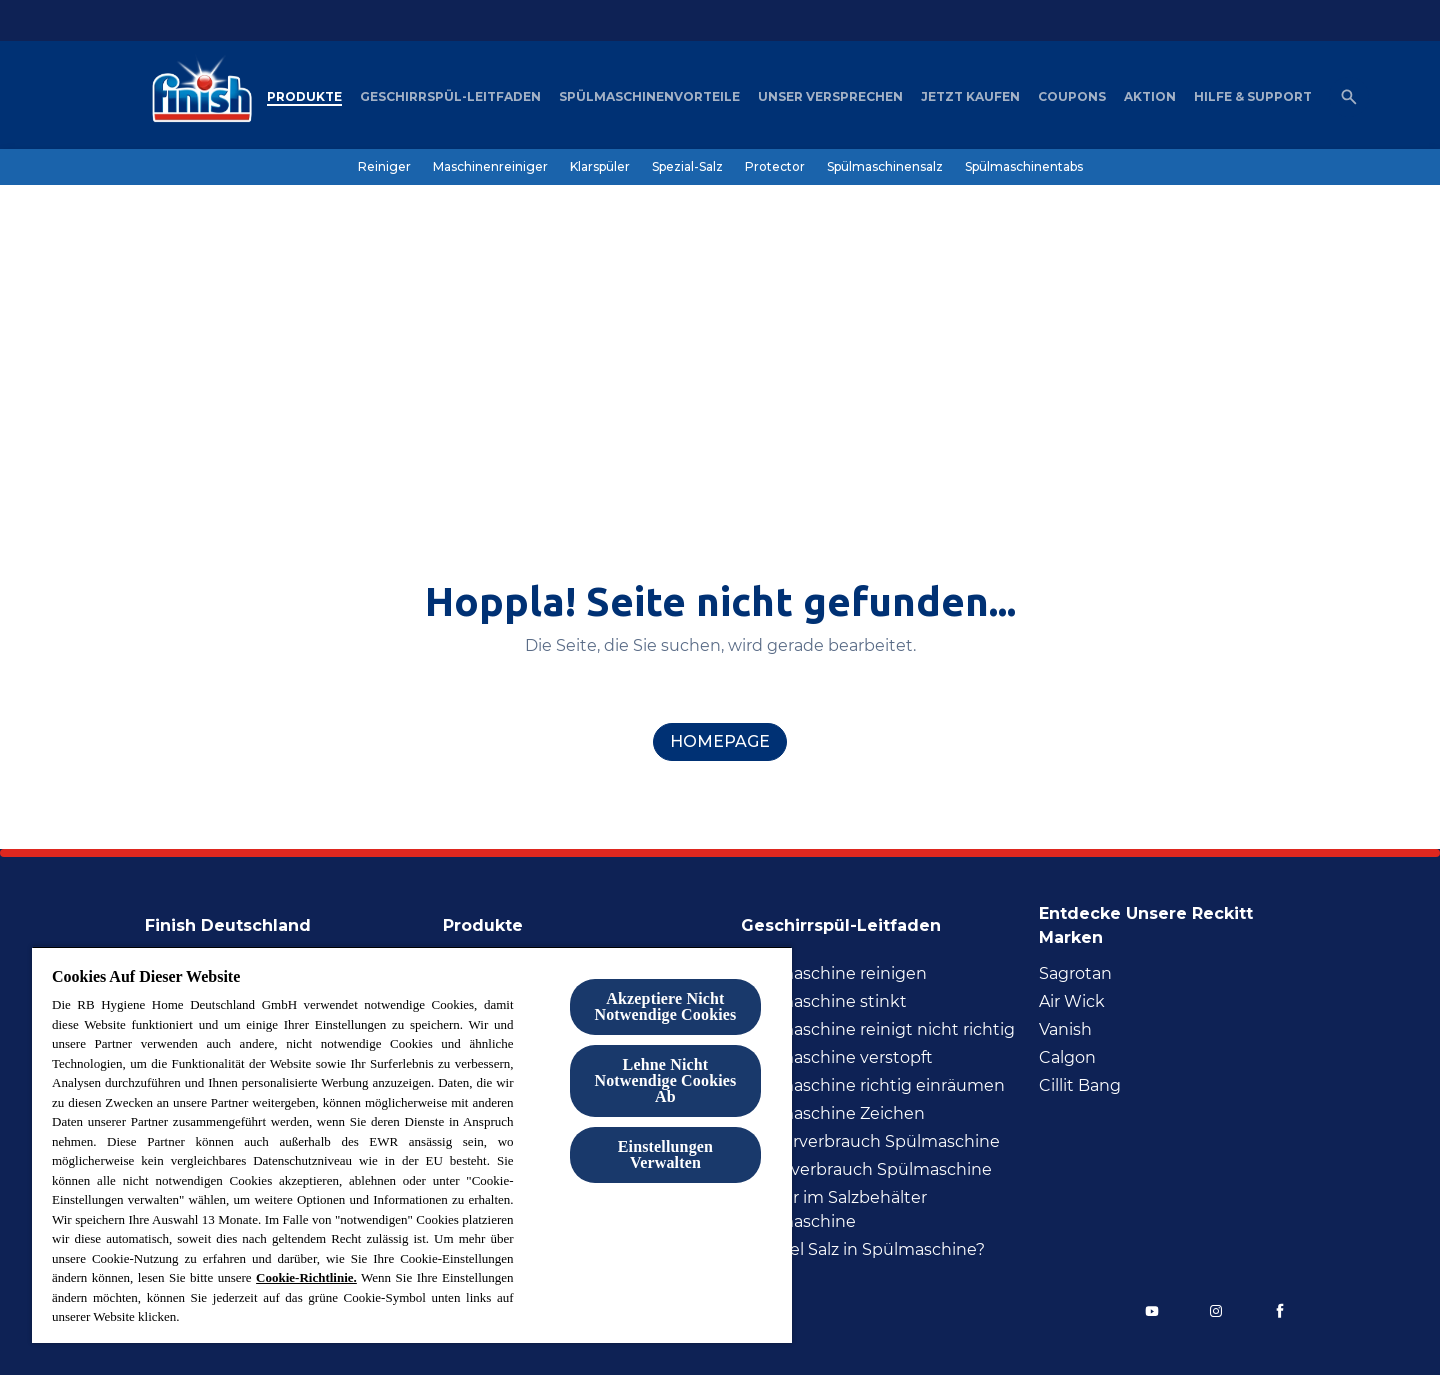 Image resolution: width=1440 pixels, height=1375 pixels. What do you see at coordinates (450, 97) in the screenshot?
I see `[Geschirrspül-Leitfaden]` at bounding box center [450, 97].